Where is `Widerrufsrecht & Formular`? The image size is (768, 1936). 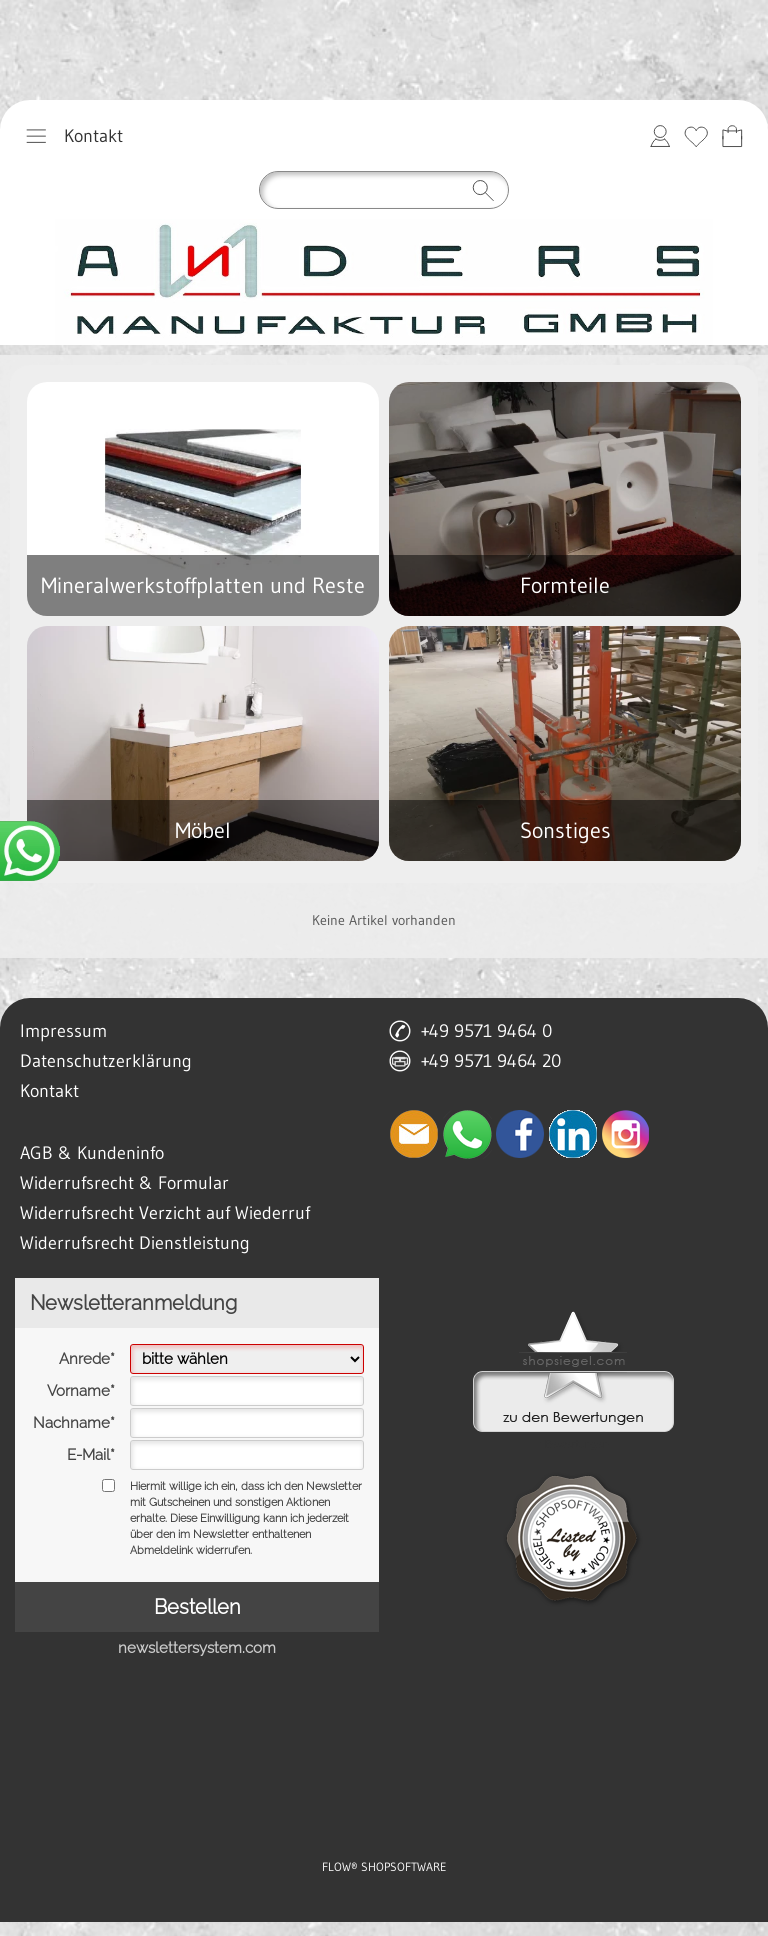 Widerrufsrecht & Formular is located at coordinates (124, 1183).